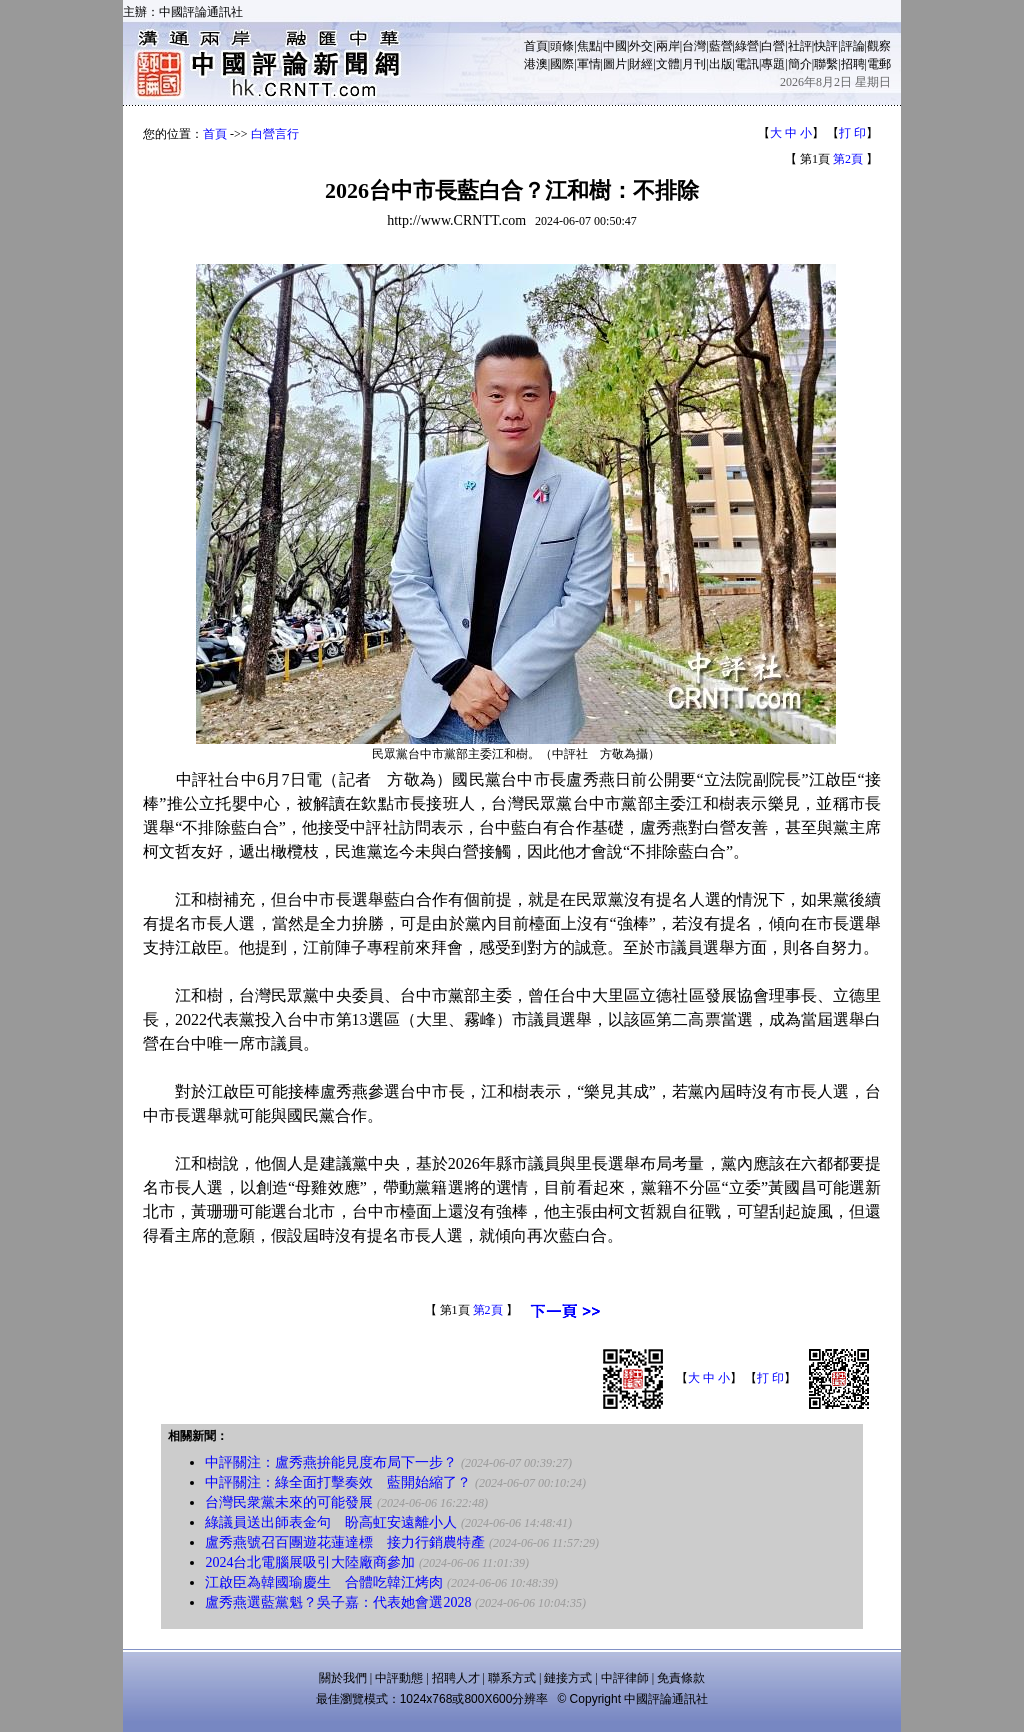 This screenshot has width=1024, height=1732. Describe the element at coordinates (879, 46) in the screenshot. I see `觀察` at that location.